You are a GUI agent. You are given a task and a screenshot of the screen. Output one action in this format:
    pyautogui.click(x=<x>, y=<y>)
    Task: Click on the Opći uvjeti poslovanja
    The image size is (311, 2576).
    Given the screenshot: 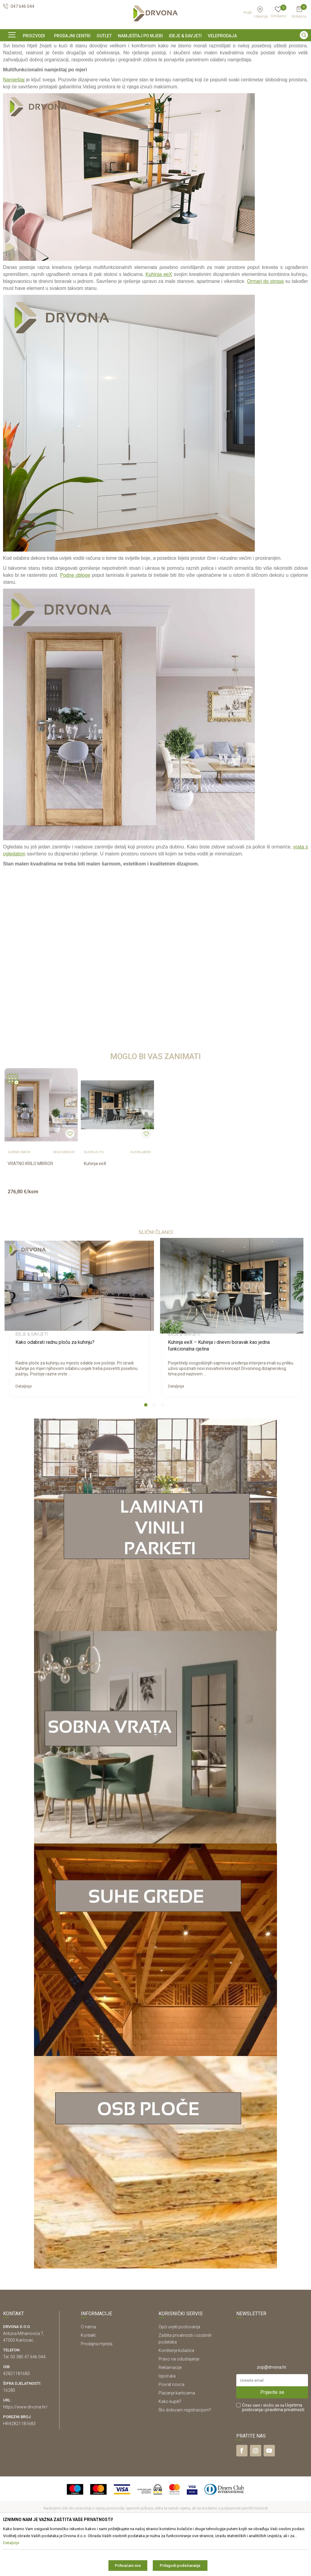 What is the action you would take?
    pyautogui.click(x=179, y=2368)
    